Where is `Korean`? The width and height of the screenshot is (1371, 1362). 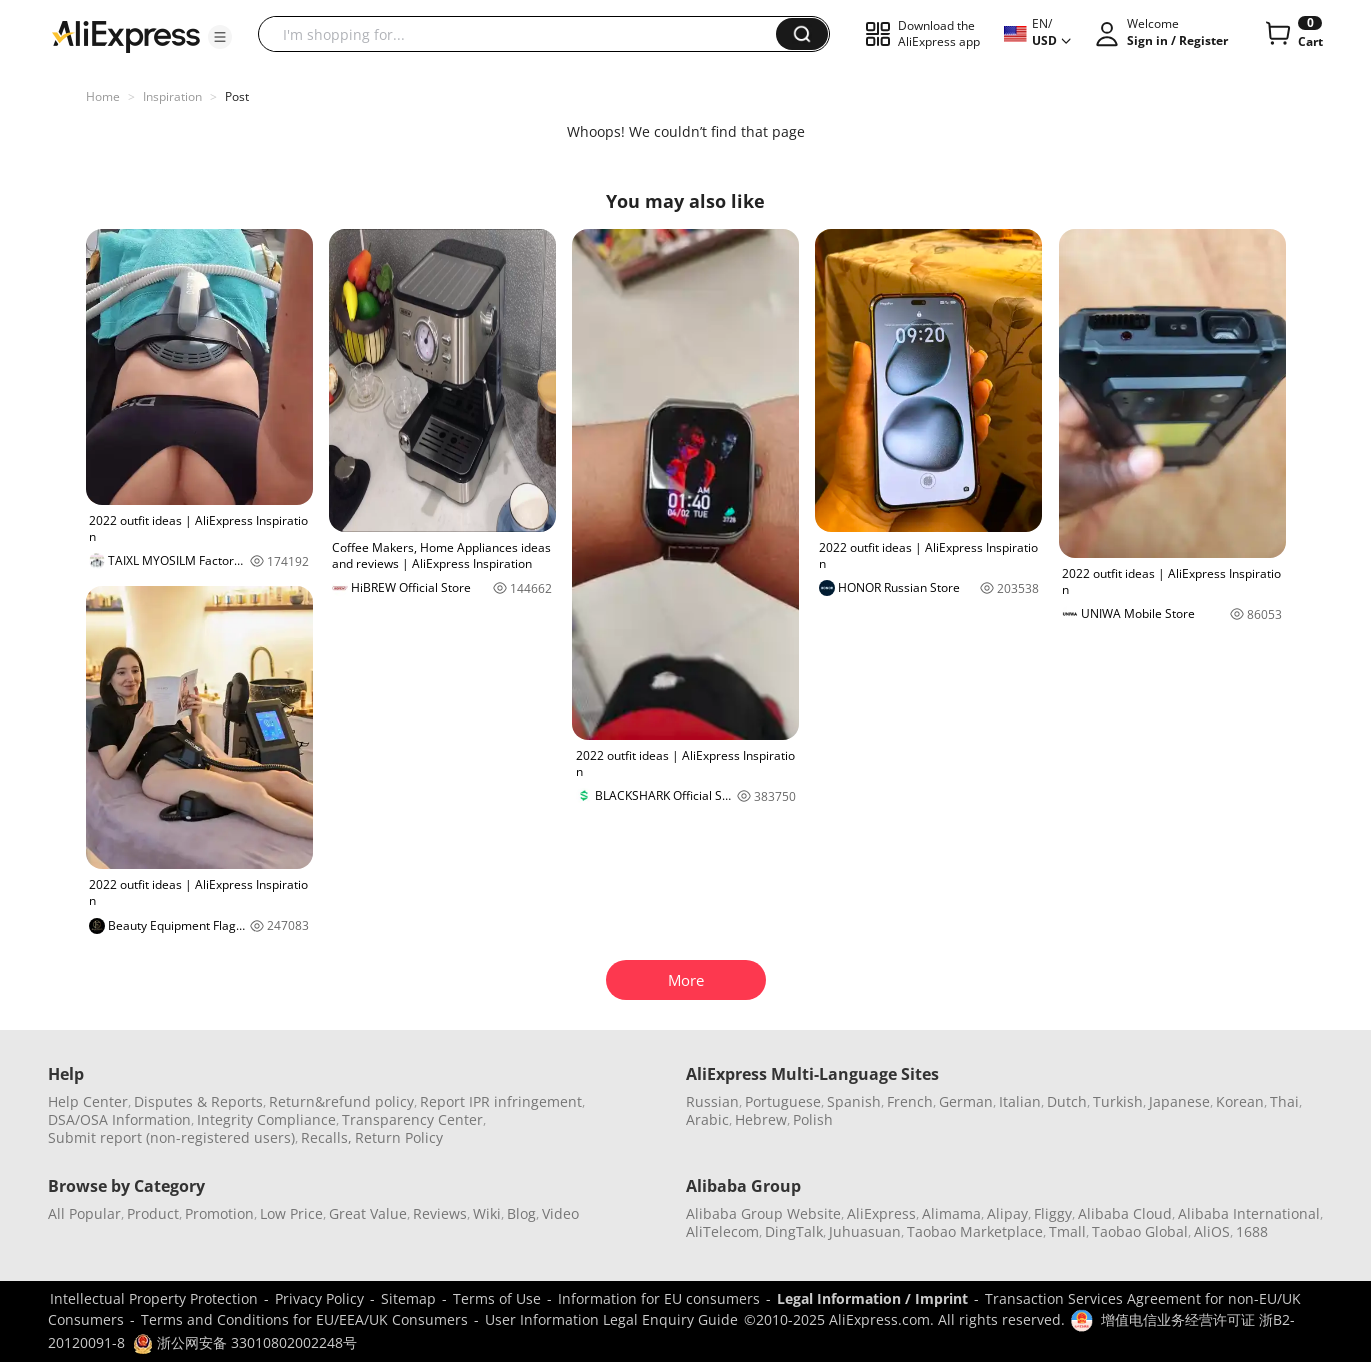
Korean is located at coordinates (1240, 1101).